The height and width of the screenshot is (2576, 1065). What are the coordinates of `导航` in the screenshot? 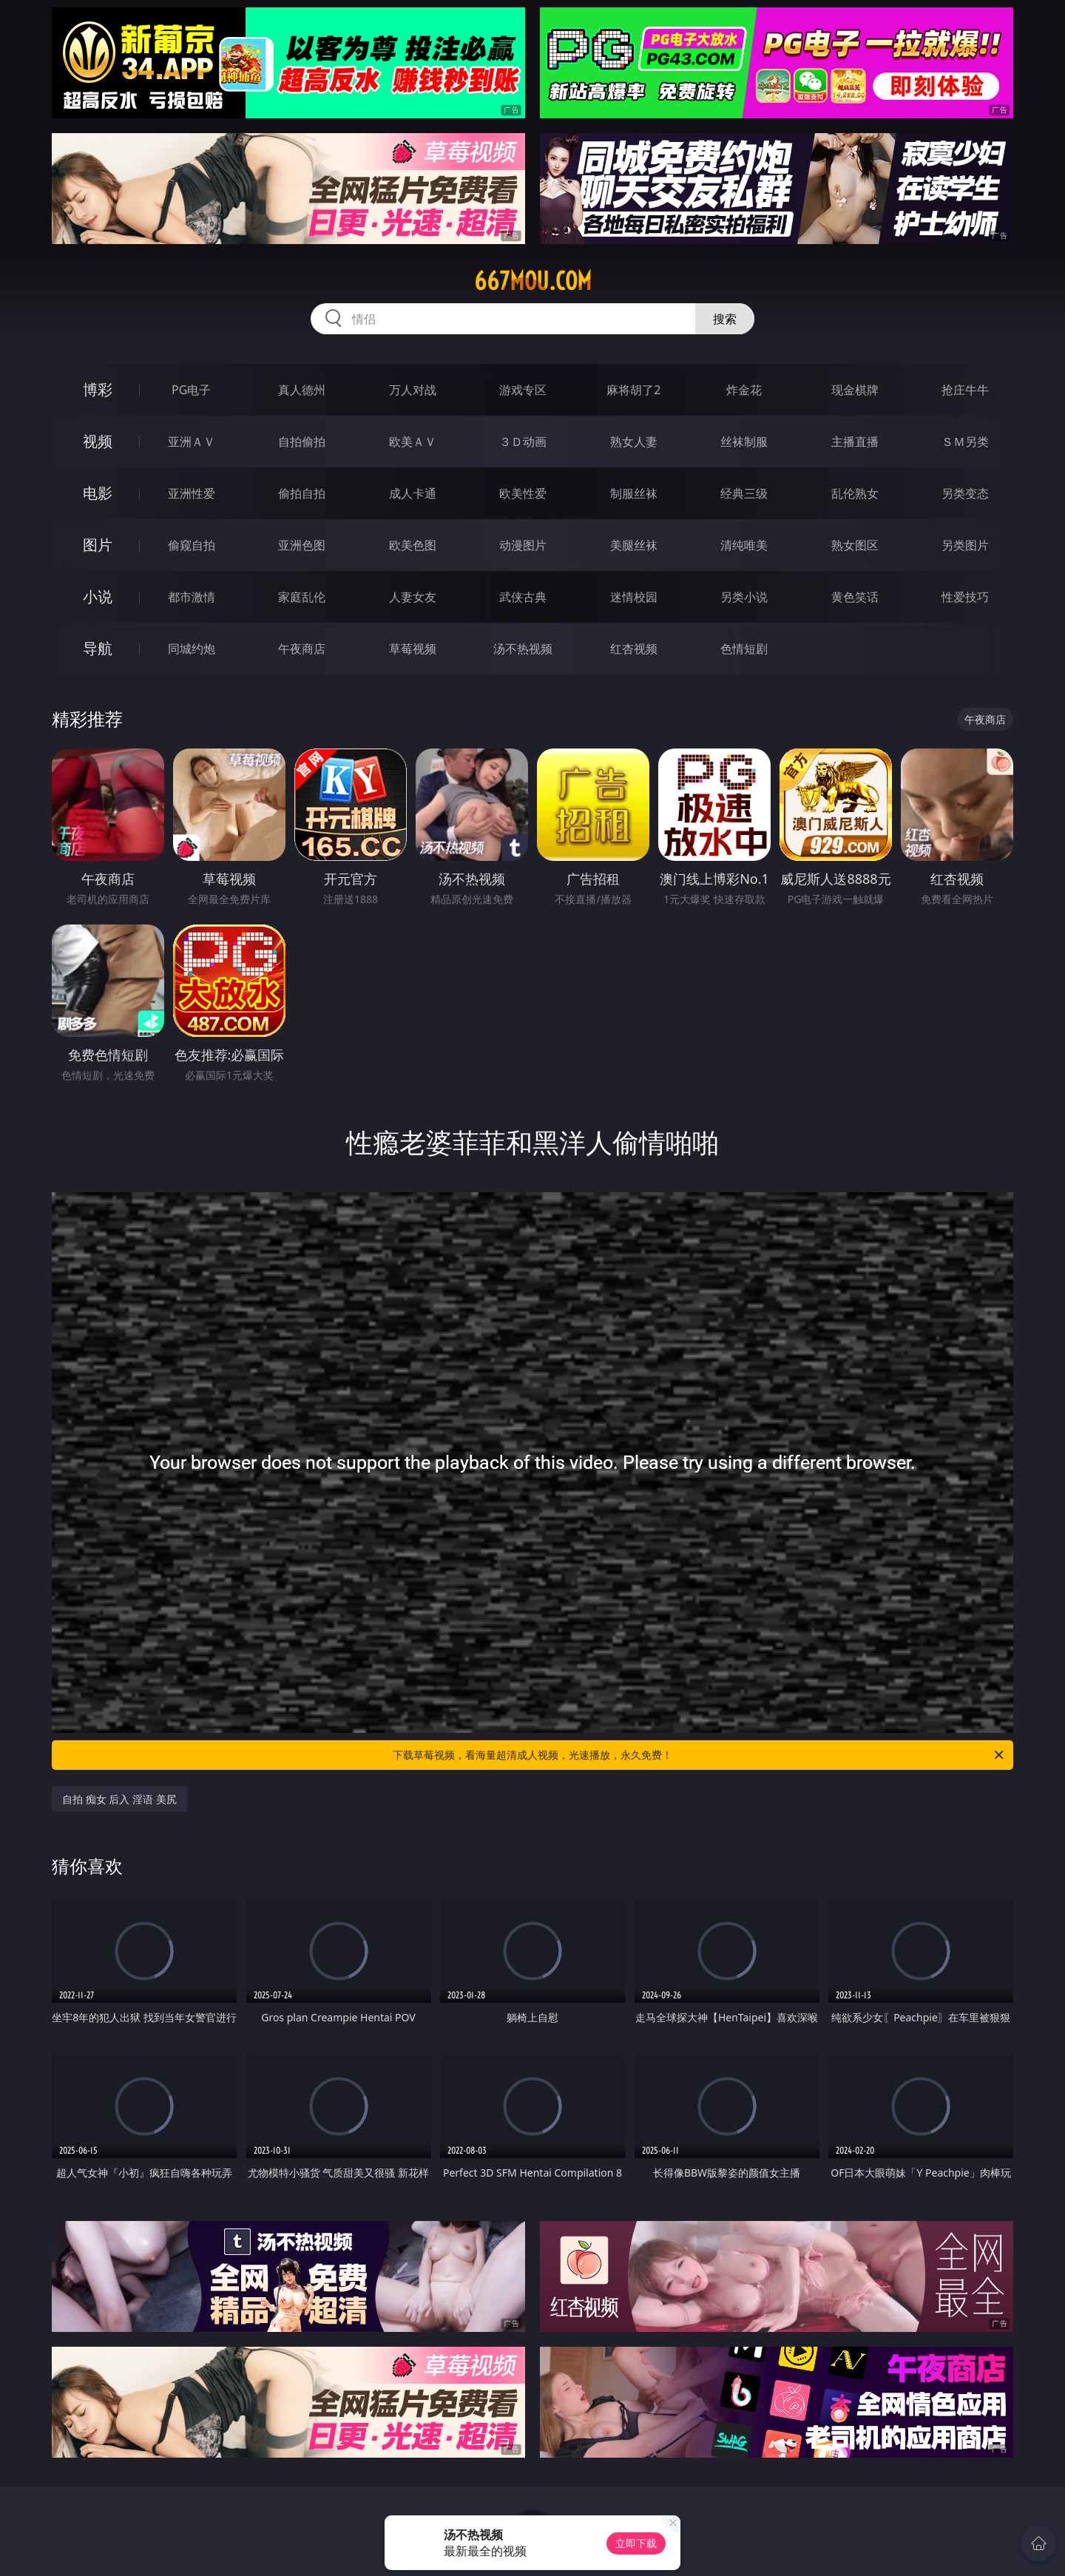 It's located at (97, 648).